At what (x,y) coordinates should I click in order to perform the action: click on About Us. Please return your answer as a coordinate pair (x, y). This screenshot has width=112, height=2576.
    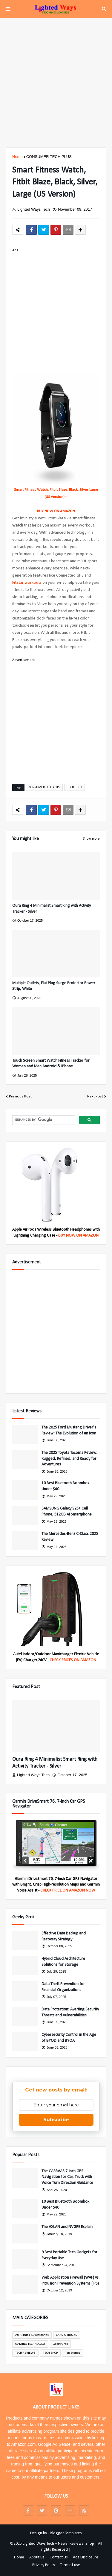
    Looking at the image, I should click on (37, 2557).